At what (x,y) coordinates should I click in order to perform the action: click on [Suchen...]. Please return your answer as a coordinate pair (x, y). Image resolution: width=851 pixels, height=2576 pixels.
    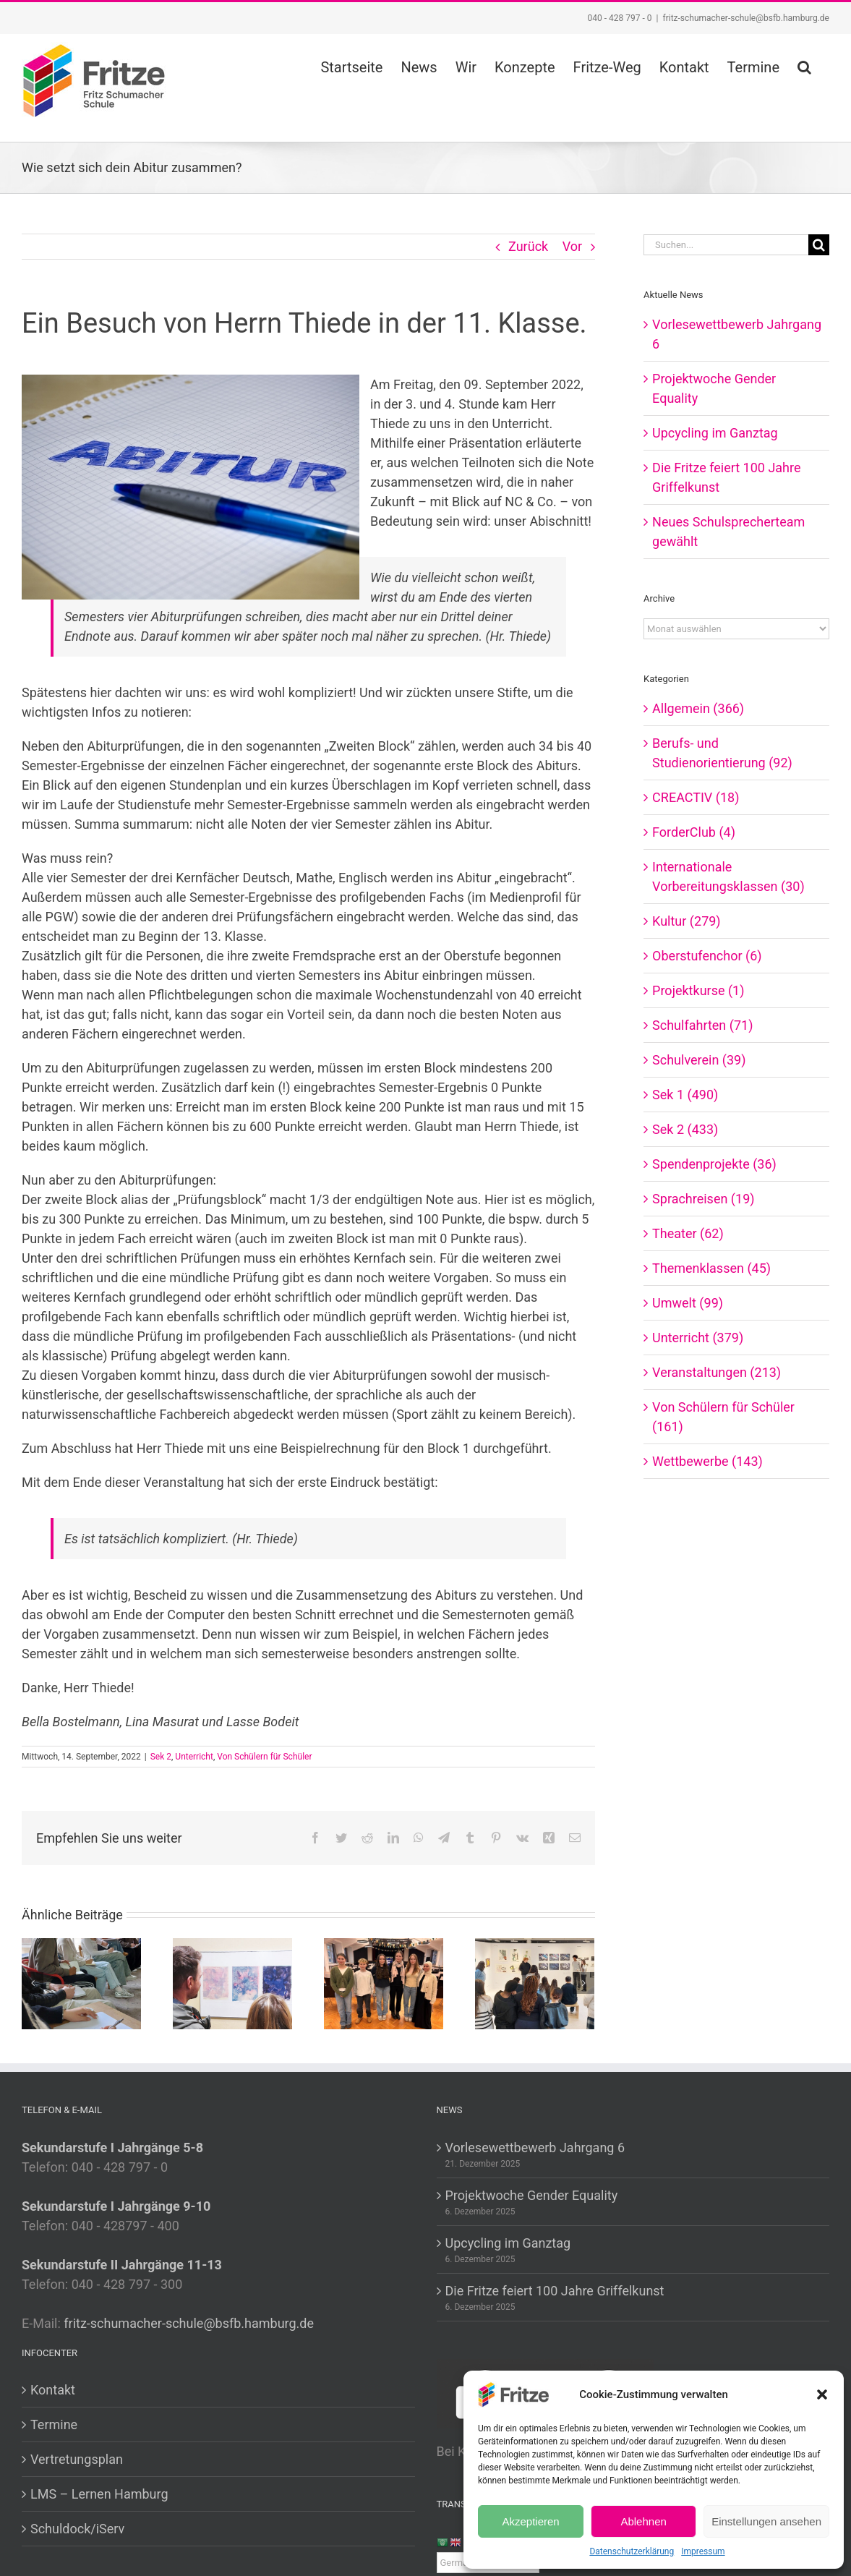
    Looking at the image, I should click on (725, 244).